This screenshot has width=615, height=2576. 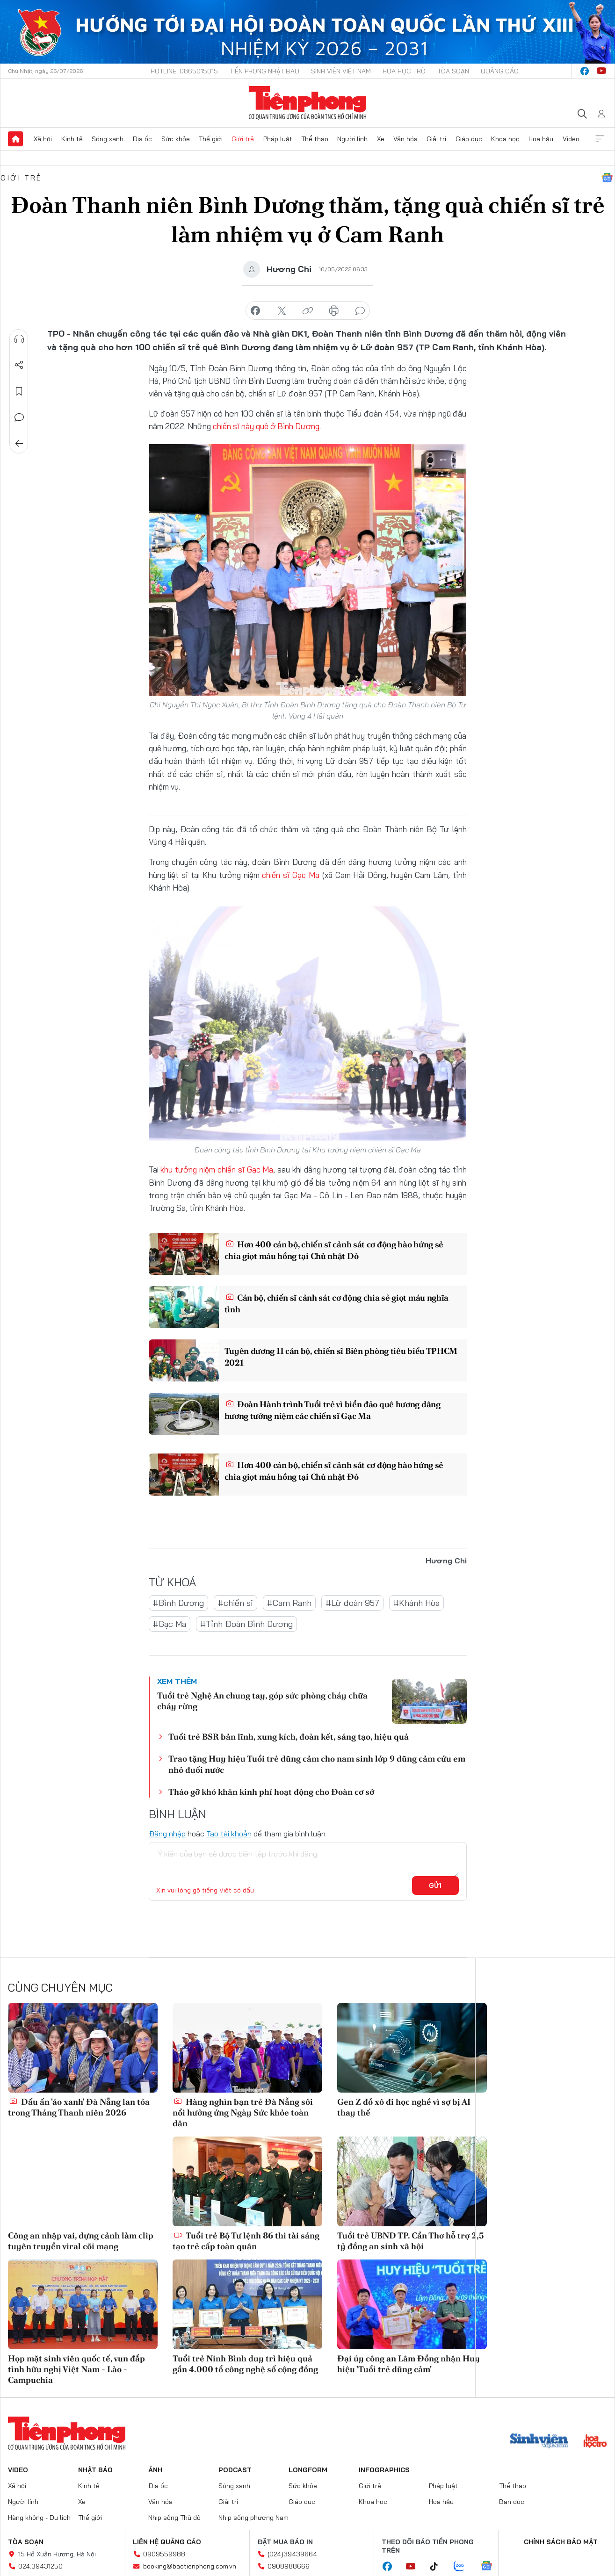 What do you see at coordinates (264, 71) in the screenshot?
I see `Tiền Phong Nhật báo` at bounding box center [264, 71].